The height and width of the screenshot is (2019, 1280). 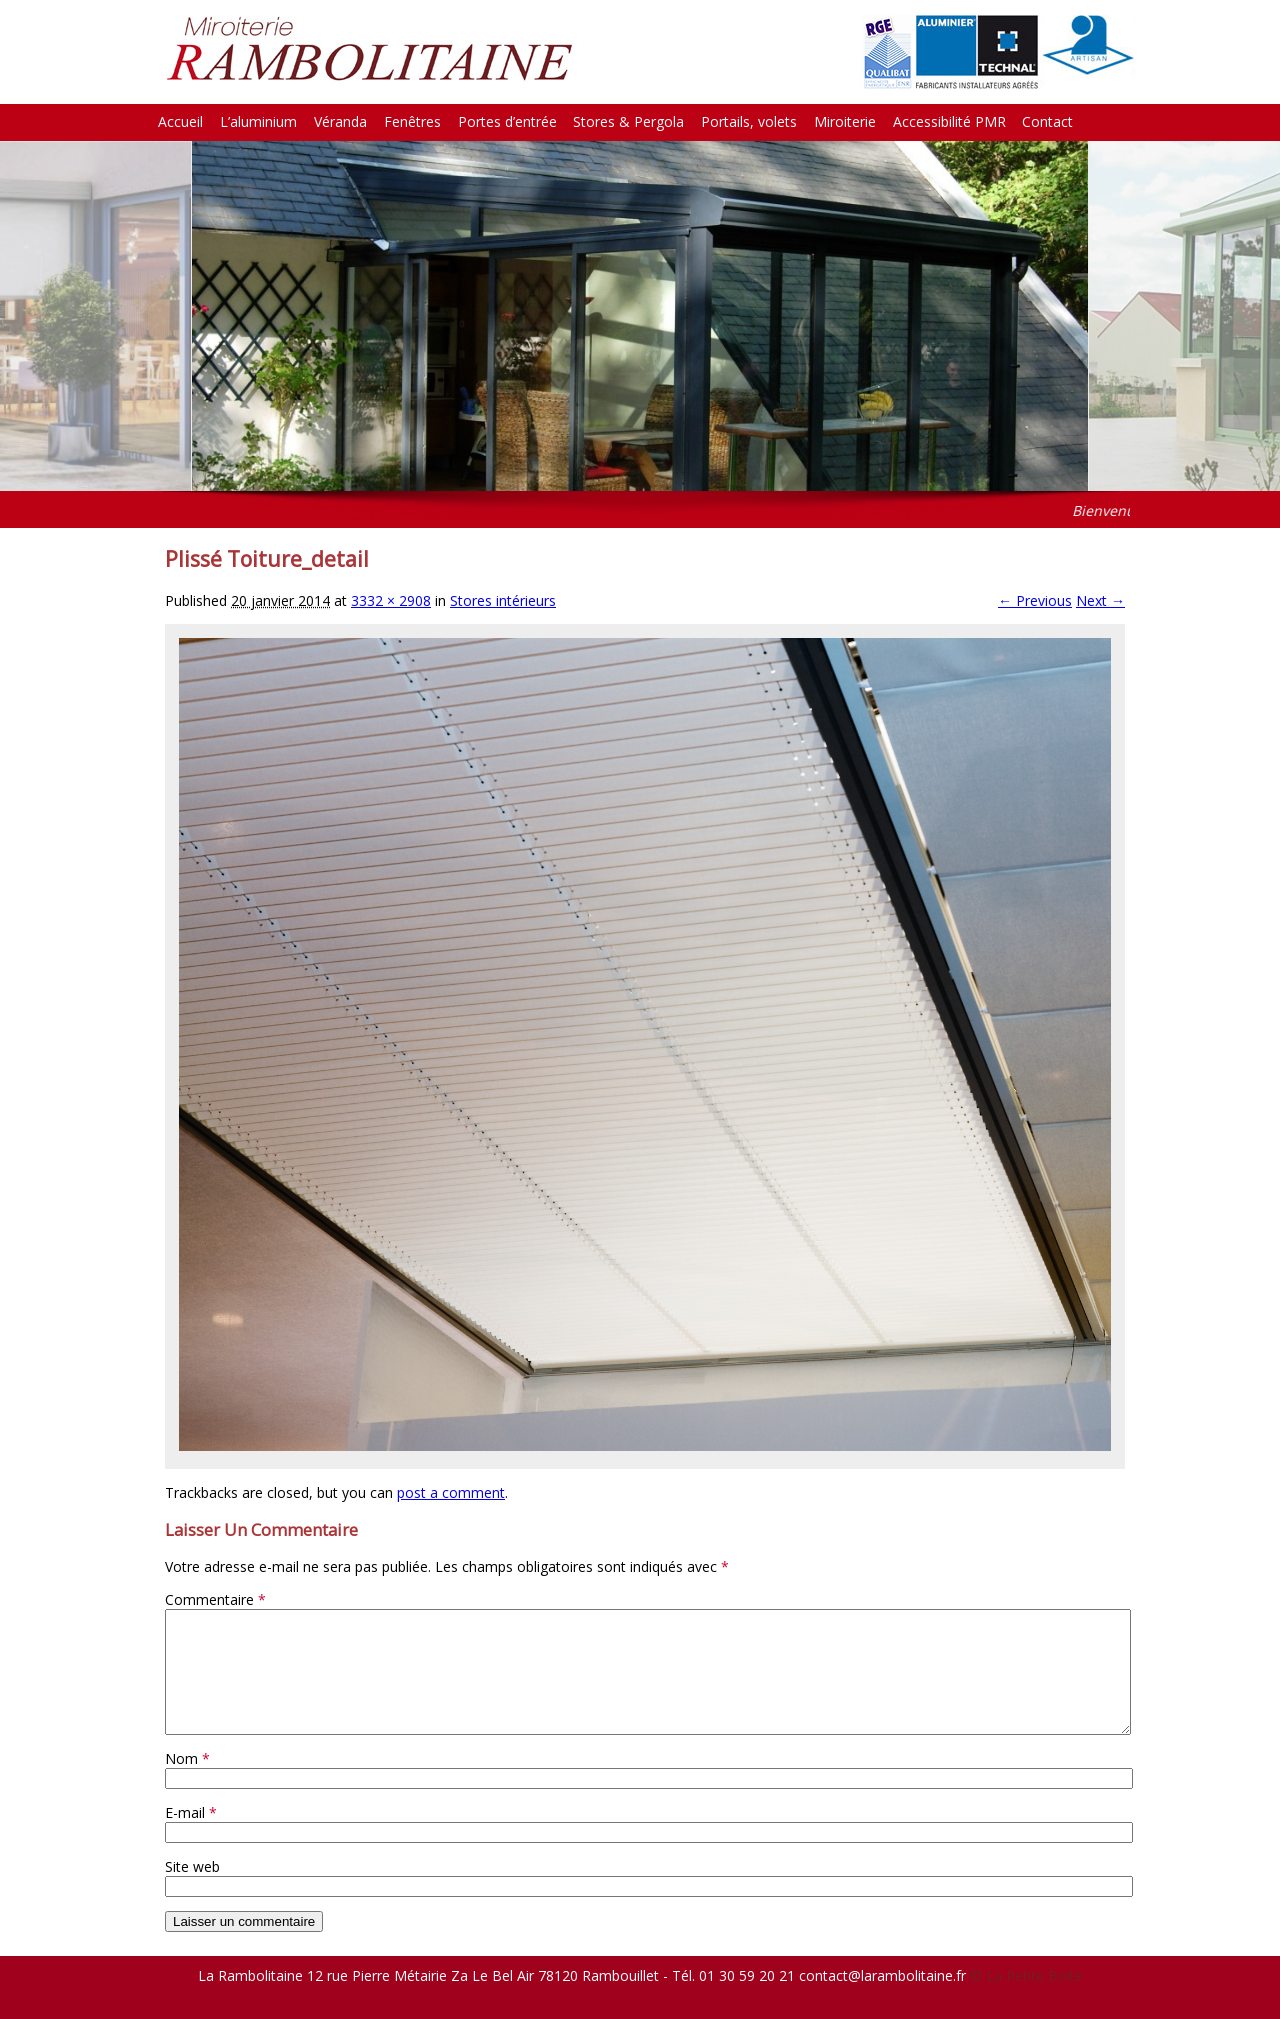 I want to click on Fenêtres, so click(x=412, y=121).